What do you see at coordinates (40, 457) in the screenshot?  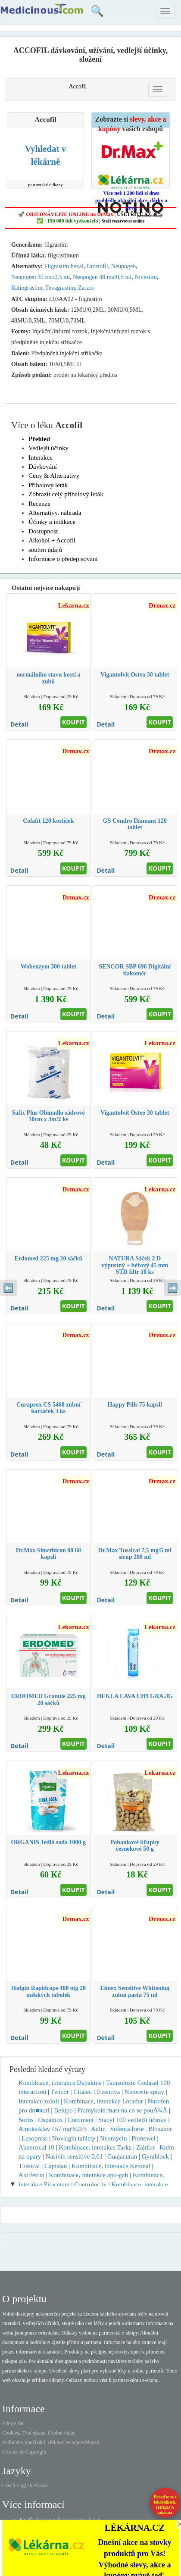 I see `Interakce` at bounding box center [40, 457].